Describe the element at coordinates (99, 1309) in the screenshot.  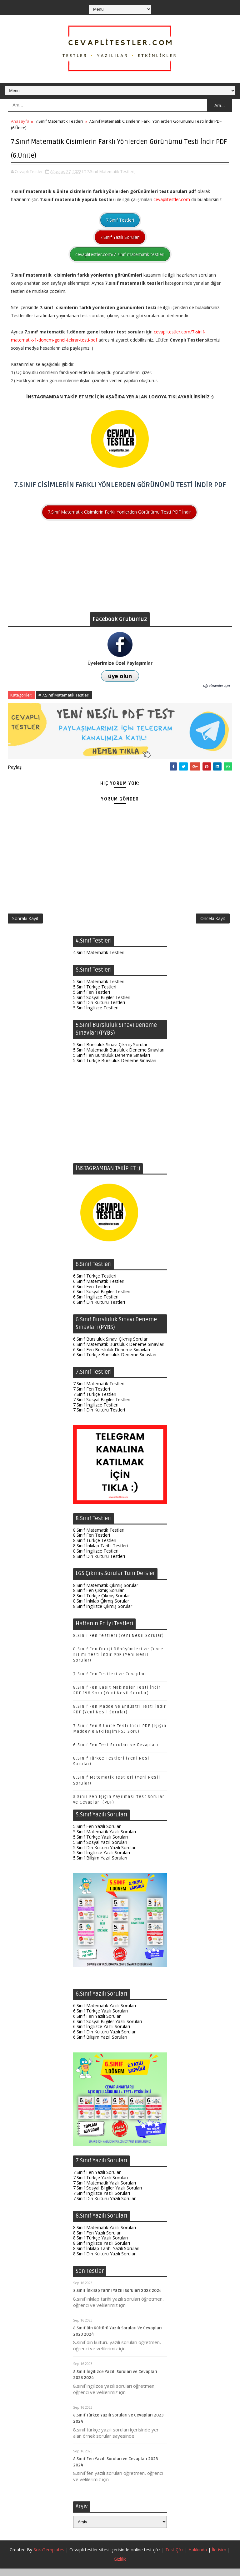
I see `6.Sınıf Din Kültürü Testleri` at that location.